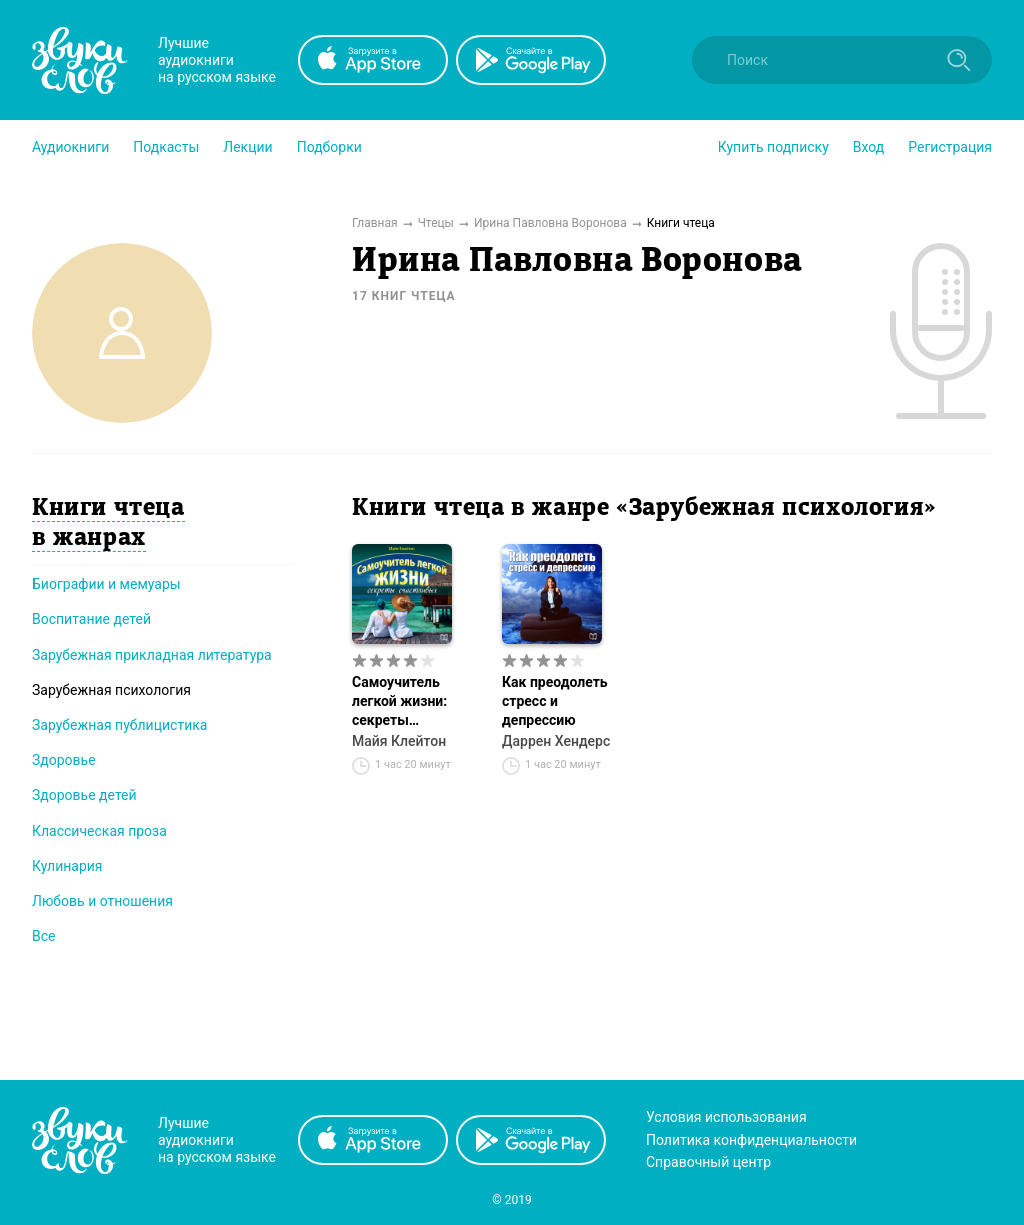  Describe the element at coordinates (868, 147) in the screenshot. I see `Вход [button]` at that location.